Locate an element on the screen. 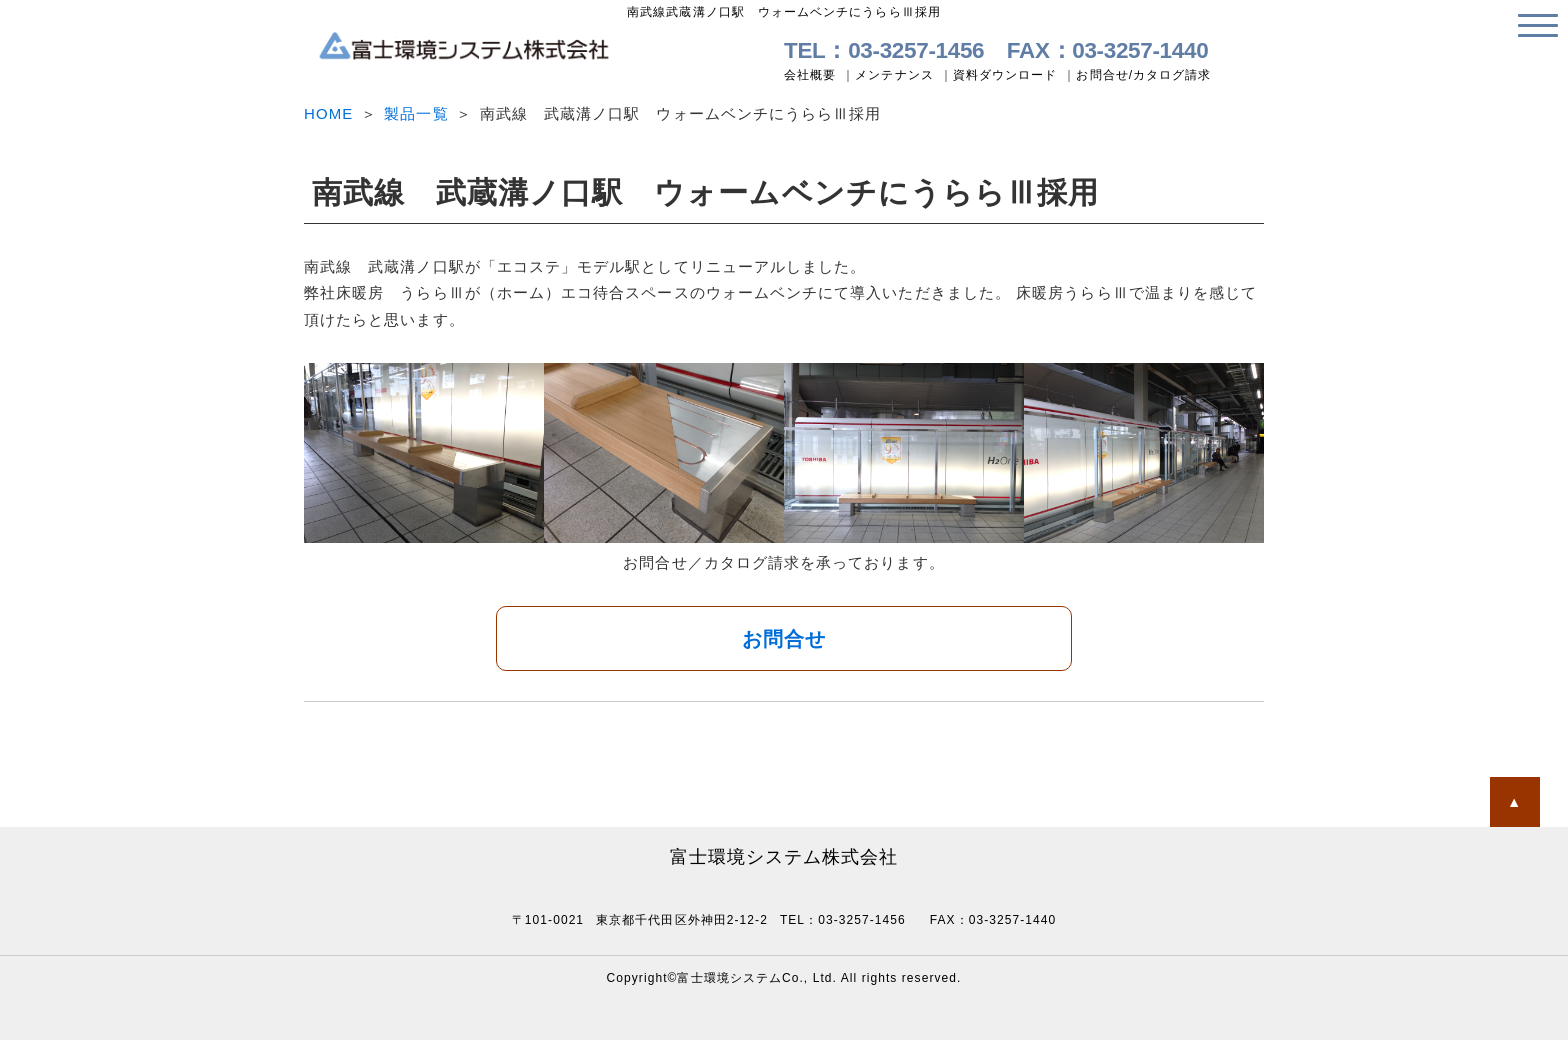  メンテナンス is located at coordinates (894, 75).